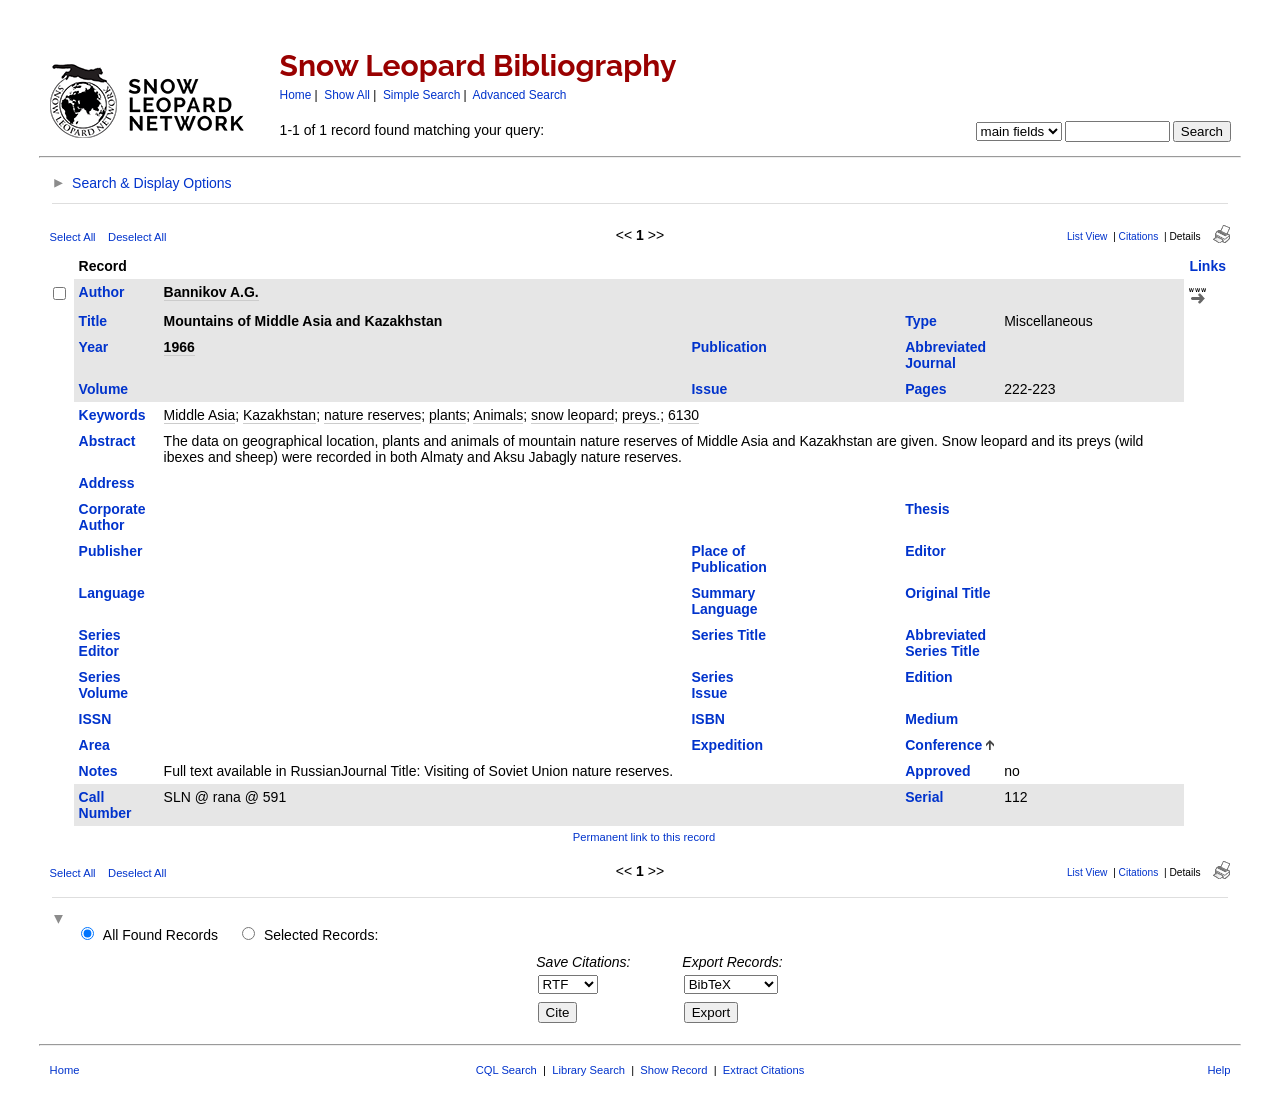 The width and height of the screenshot is (1280, 1094). Describe the element at coordinates (928, 677) in the screenshot. I see `Edition` at that location.